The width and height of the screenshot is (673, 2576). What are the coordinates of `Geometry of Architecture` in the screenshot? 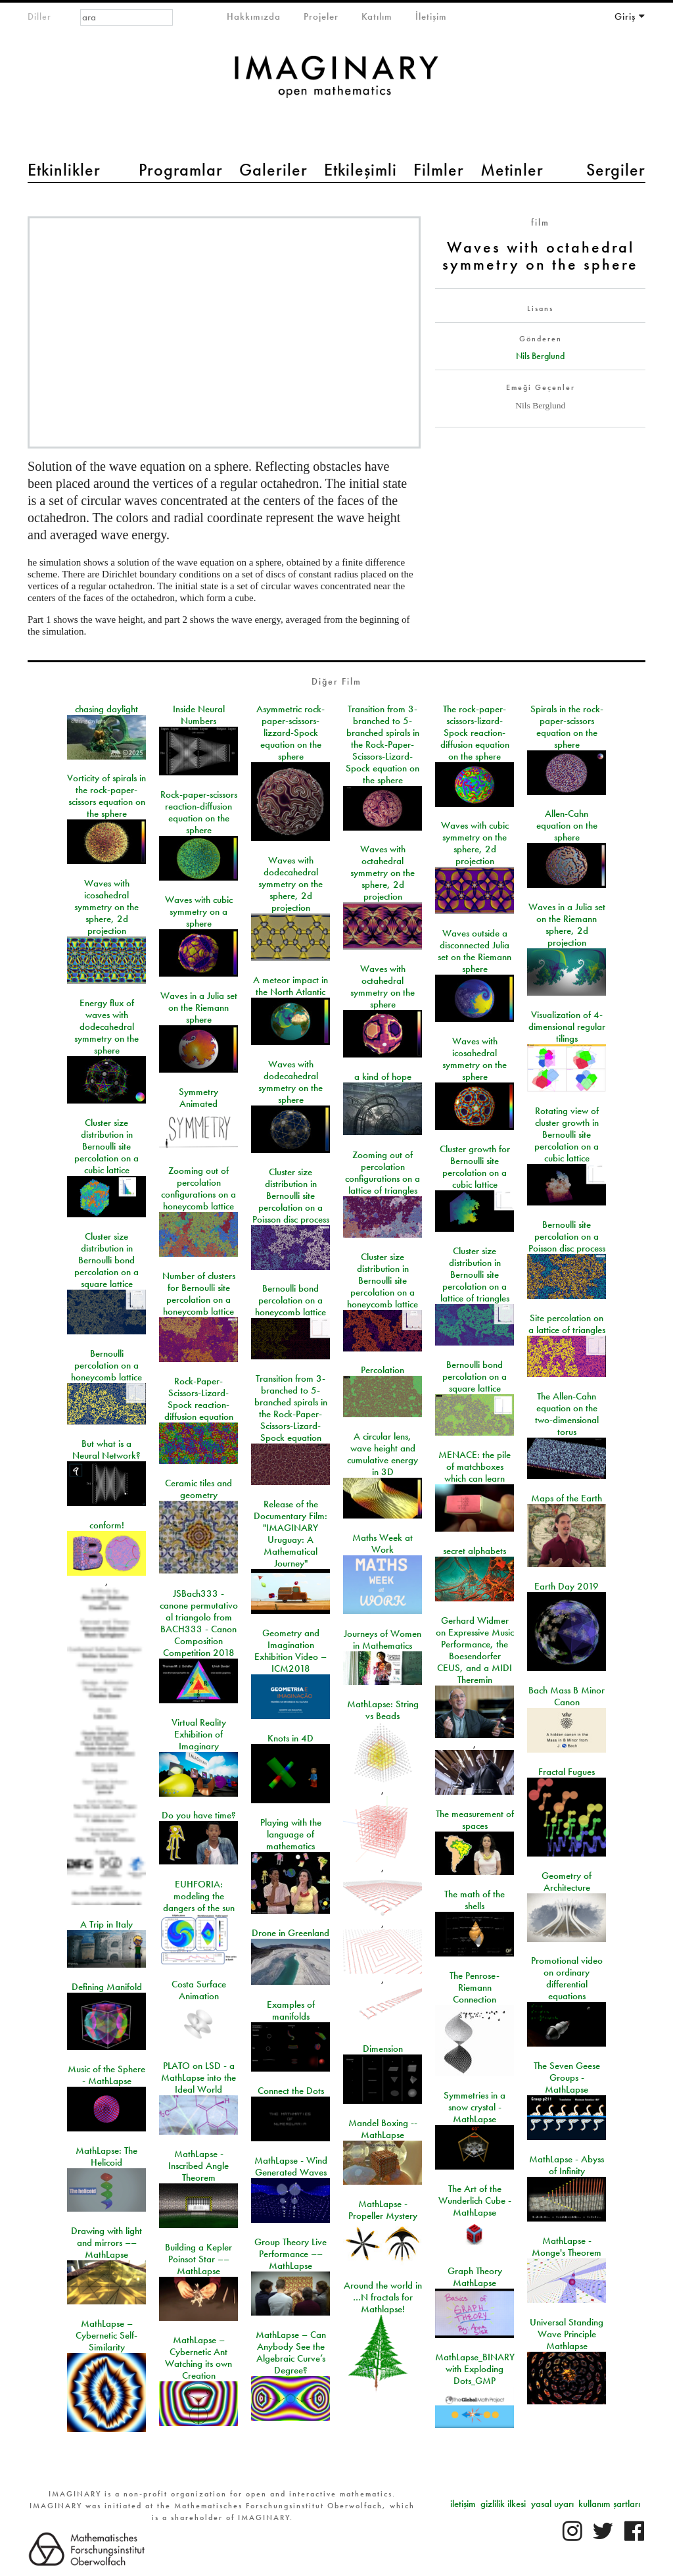 It's located at (567, 1881).